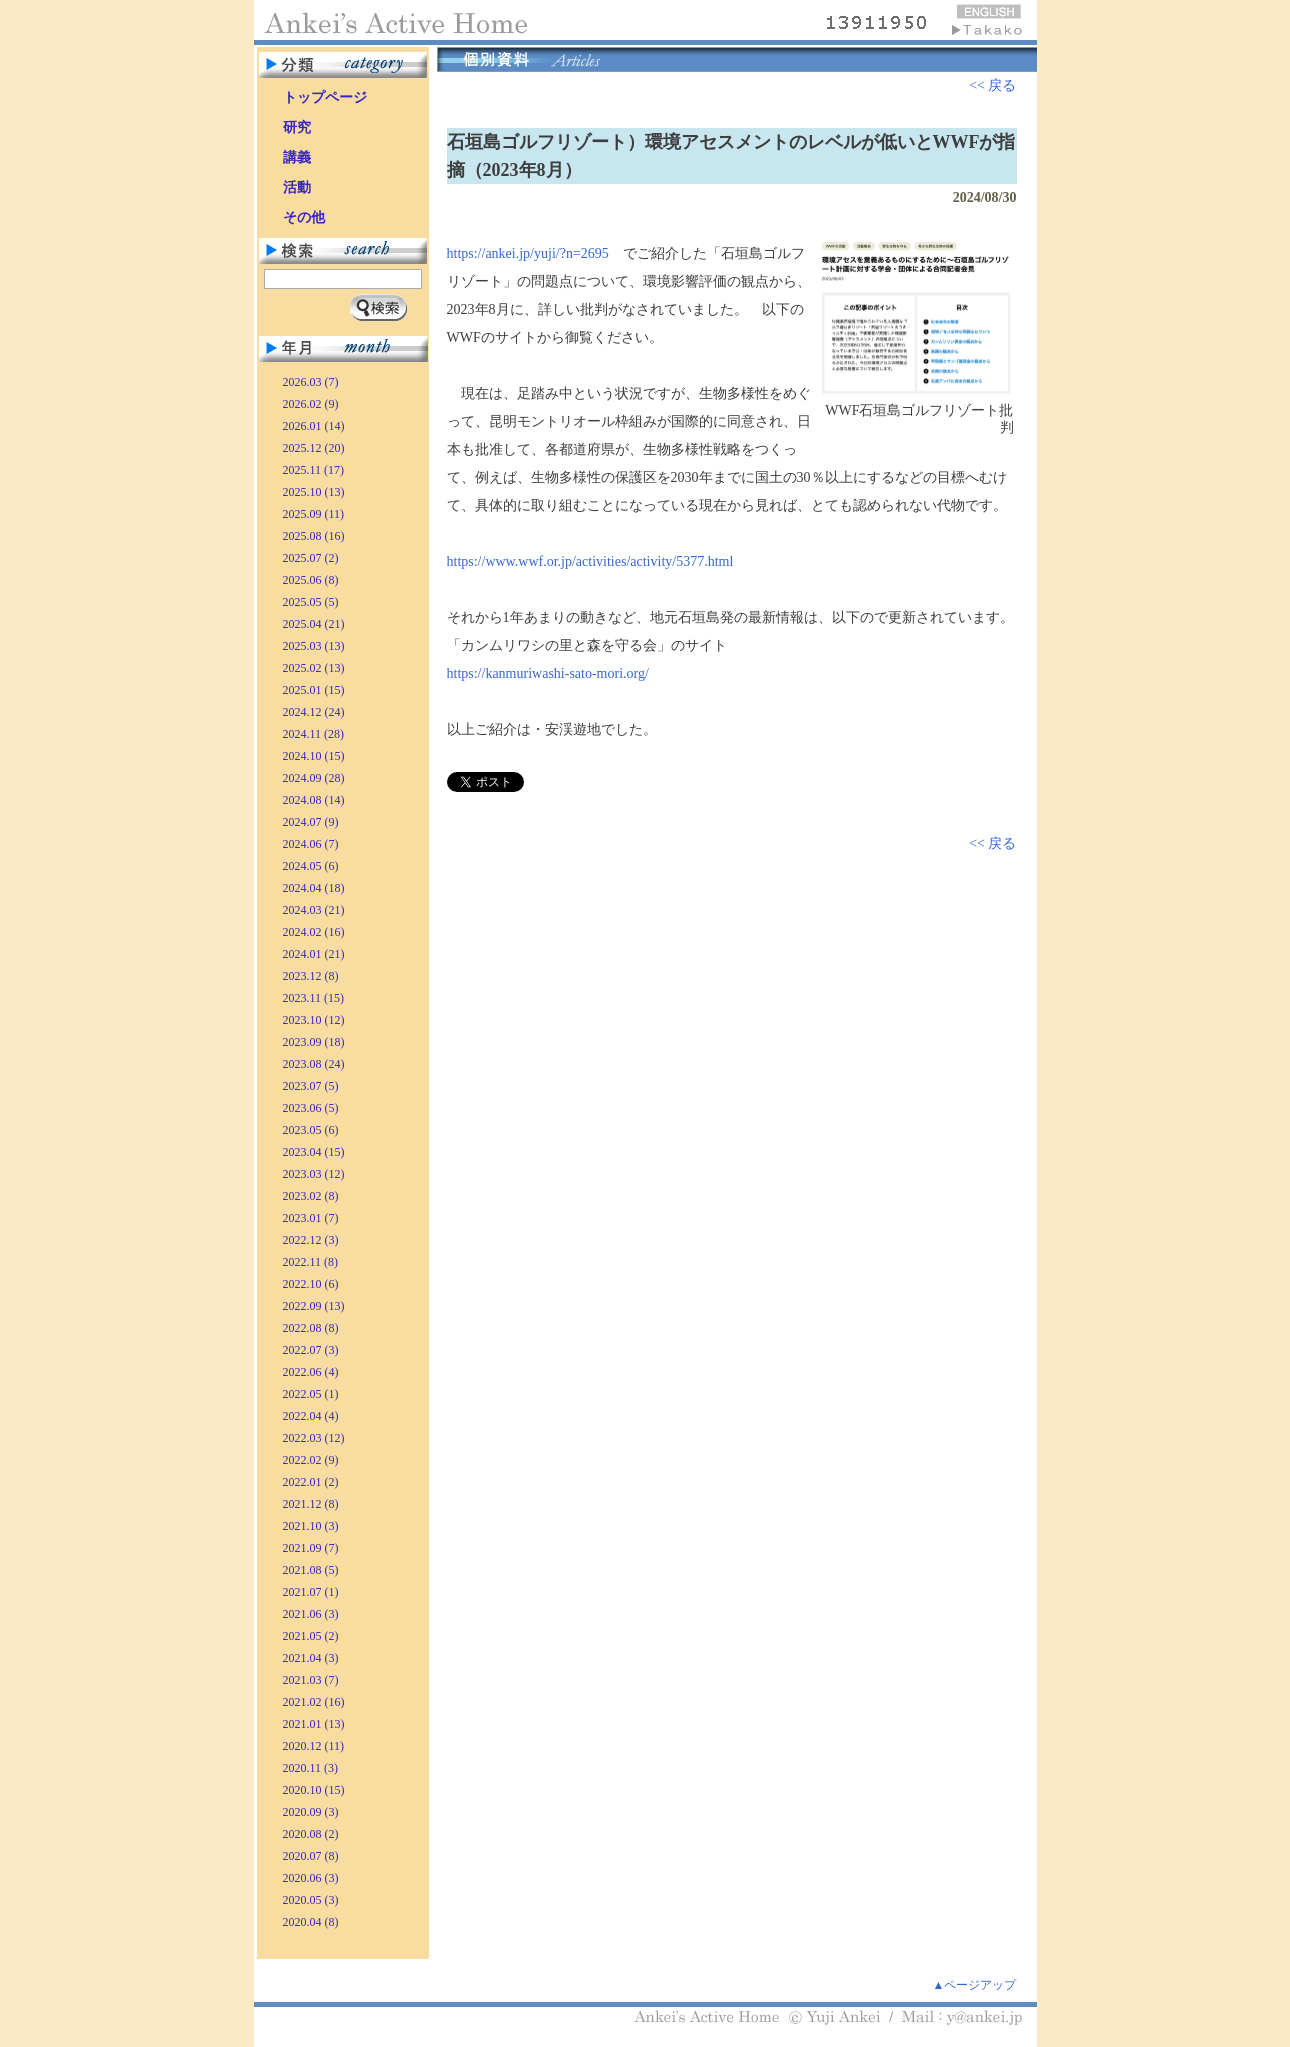 The image size is (1290, 2047). I want to click on 2024.01 (21), so click(314, 954).